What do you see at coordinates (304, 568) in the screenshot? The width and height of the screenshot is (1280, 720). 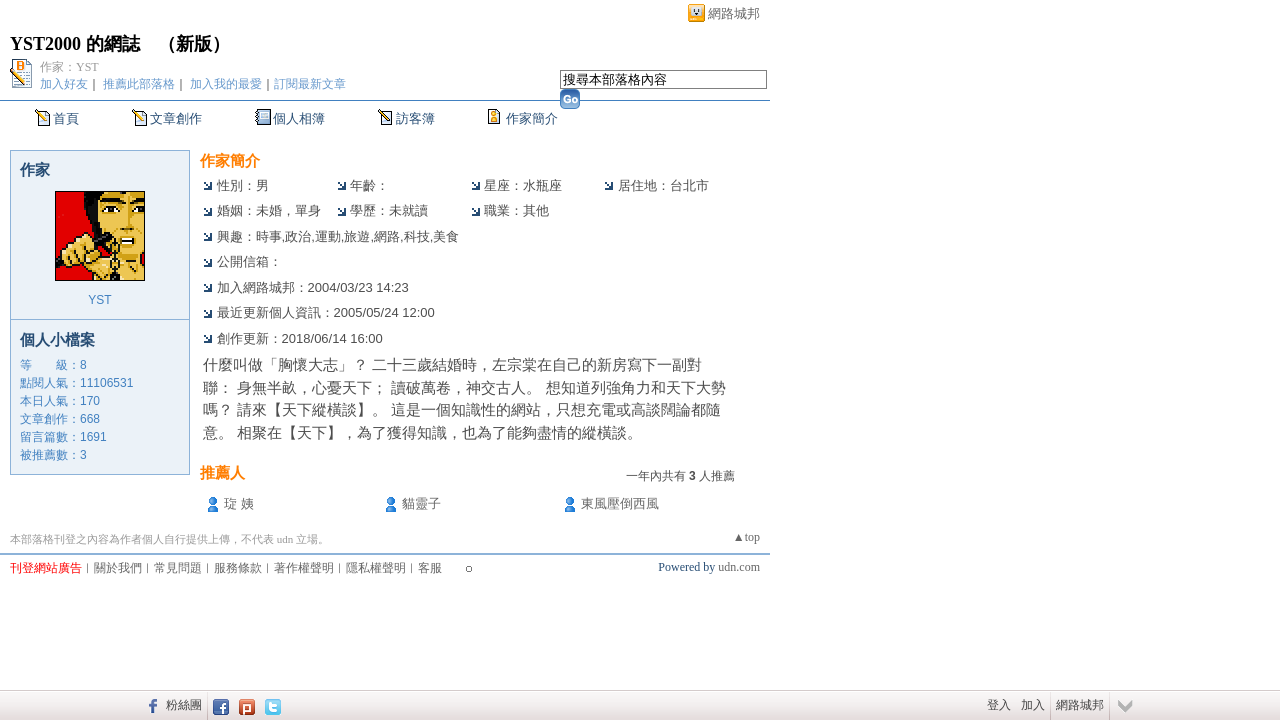 I see `著作權聲明` at bounding box center [304, 568].